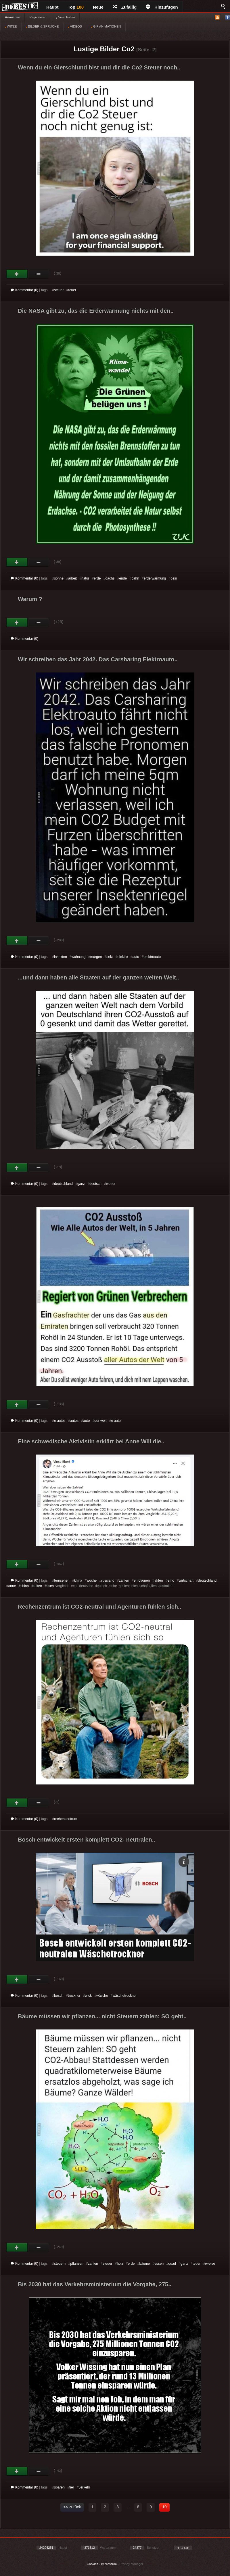 This screenshot has width=230, height=2576. Describe the element at coordinates (115, 1421) in the screenshot. I see `e auto` at that location.